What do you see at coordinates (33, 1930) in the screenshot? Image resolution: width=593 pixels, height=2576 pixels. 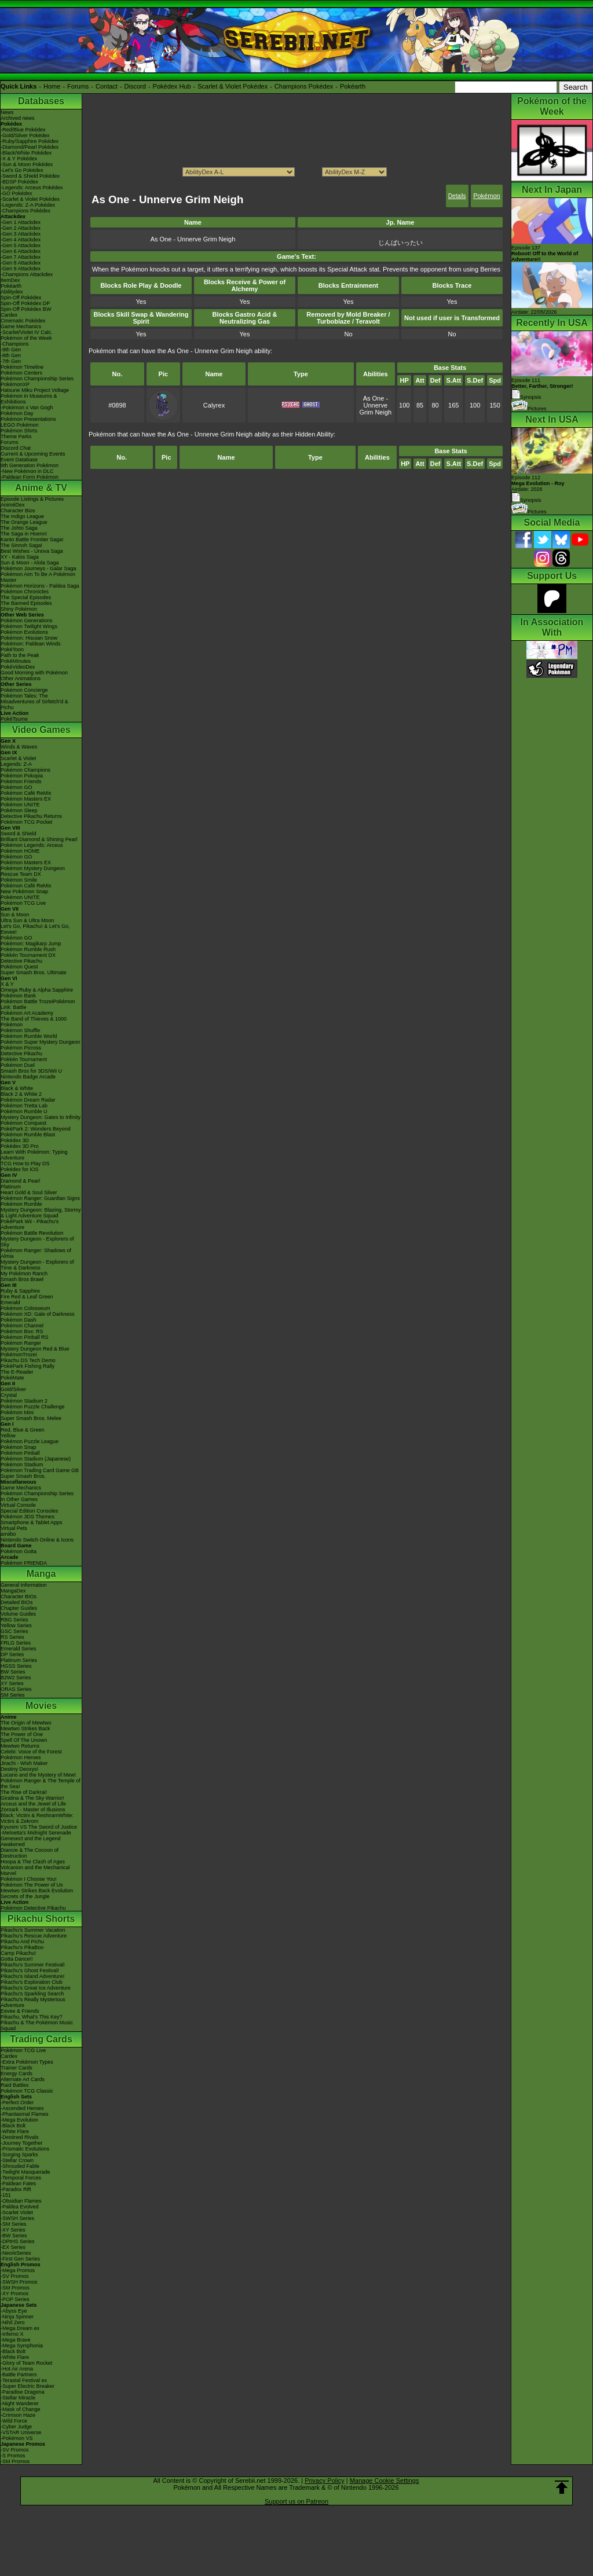 I see `Pikachu's Summer Vacation` at bounding box center [33, 1930].